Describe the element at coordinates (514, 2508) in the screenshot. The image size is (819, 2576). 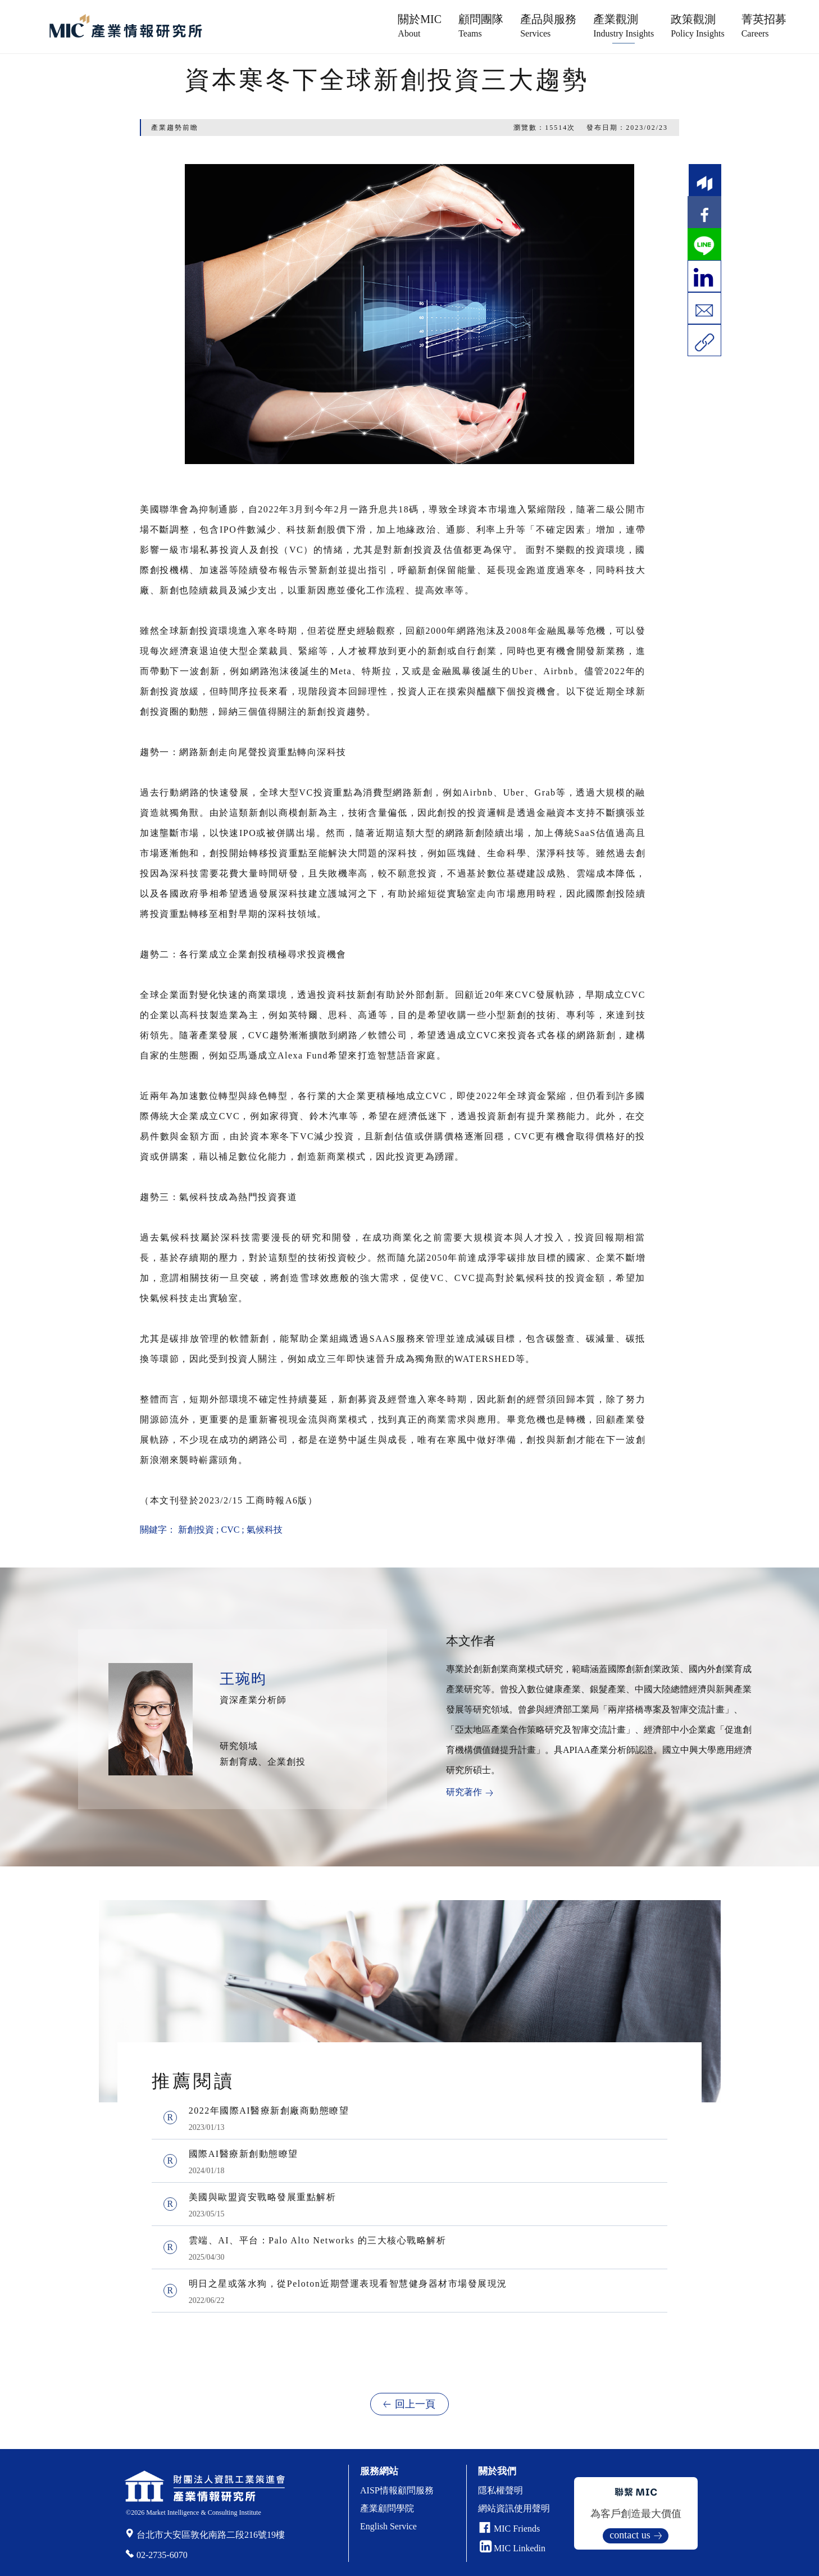
I see `網站資訊使用聲明` at that location.